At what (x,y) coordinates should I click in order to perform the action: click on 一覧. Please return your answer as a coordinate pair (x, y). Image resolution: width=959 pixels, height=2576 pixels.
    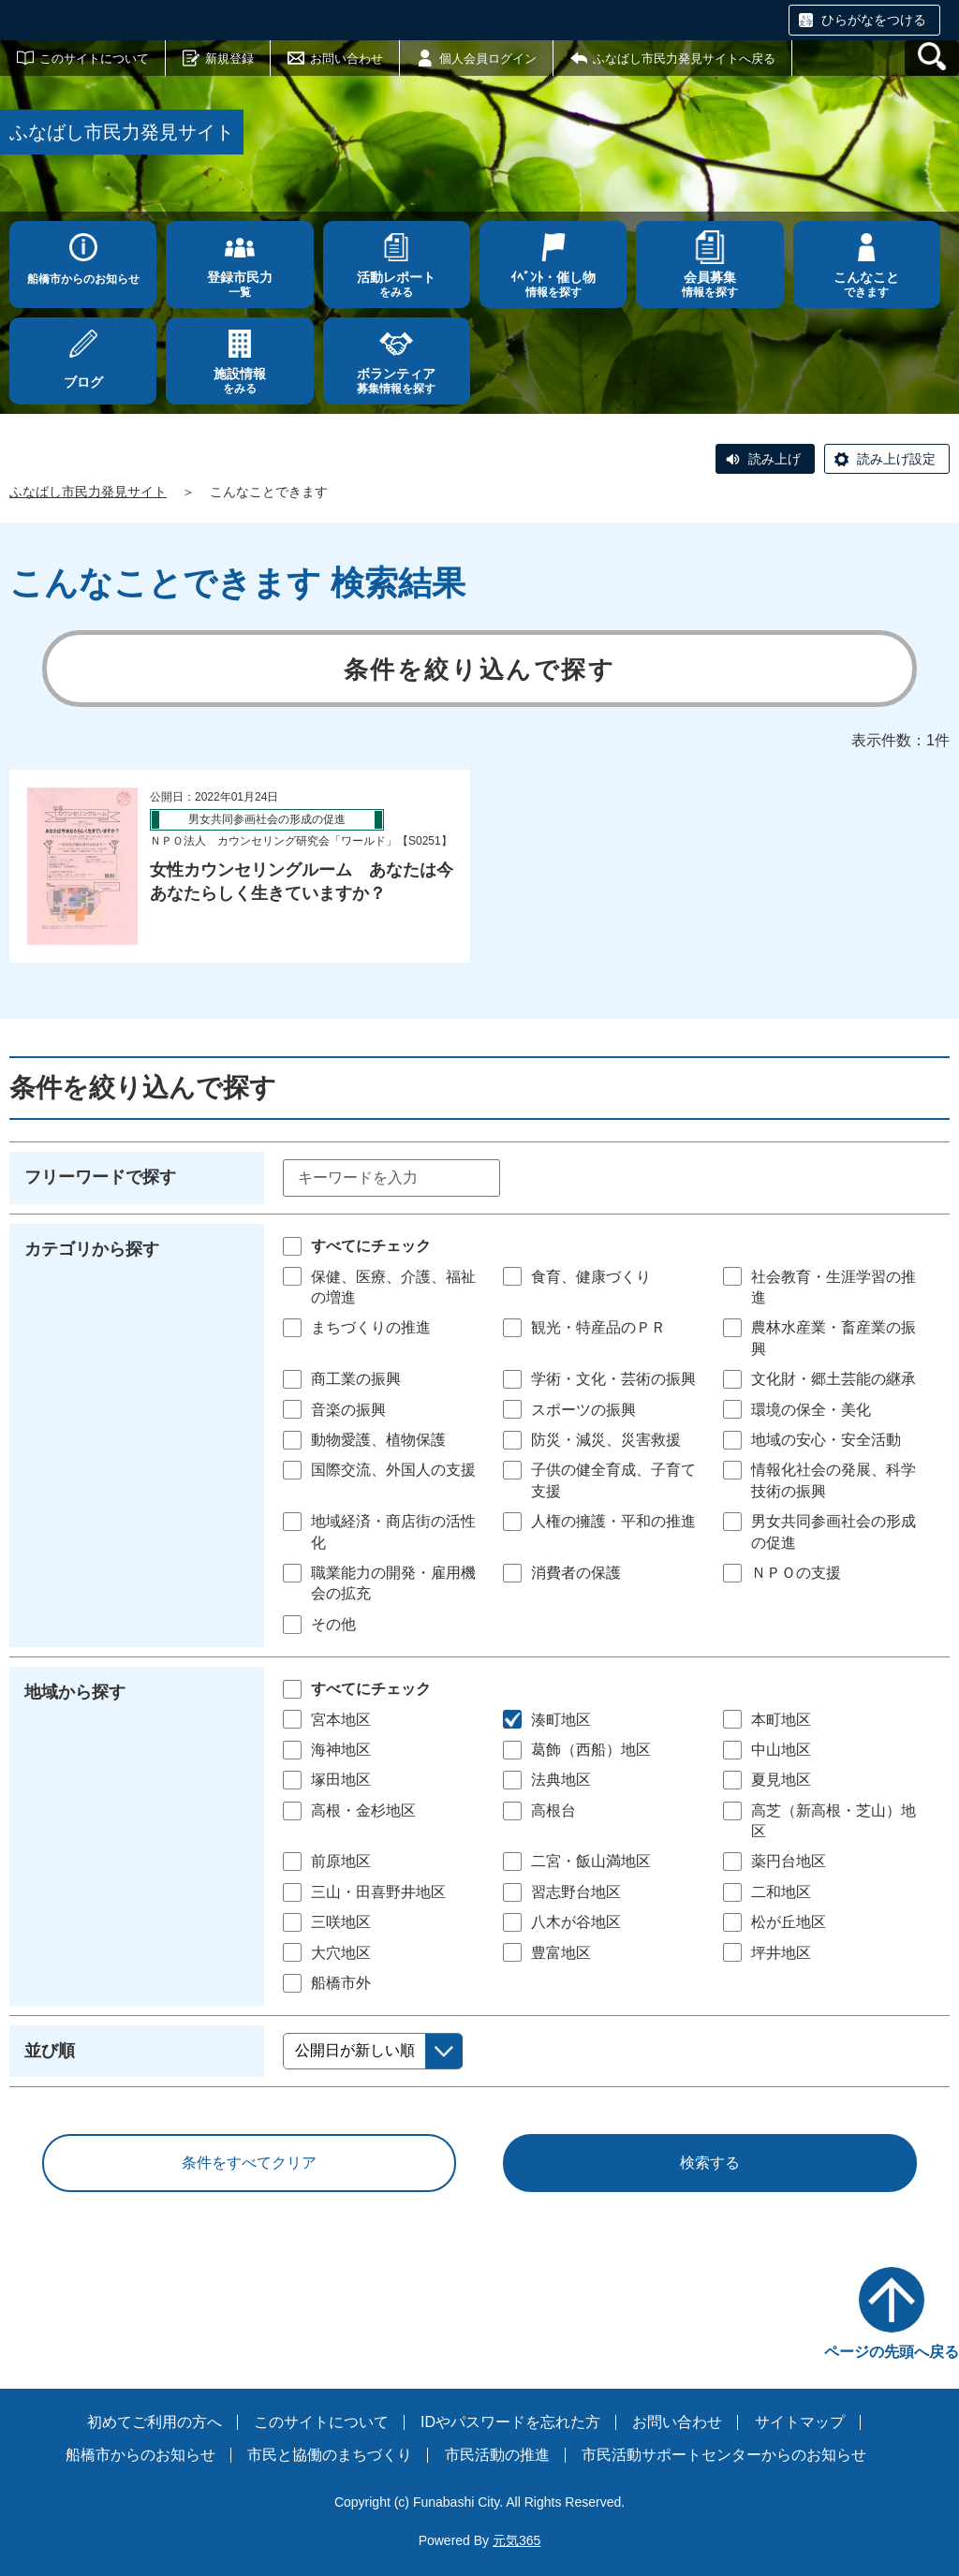
    Looking at the image, I should click on (239, 284).